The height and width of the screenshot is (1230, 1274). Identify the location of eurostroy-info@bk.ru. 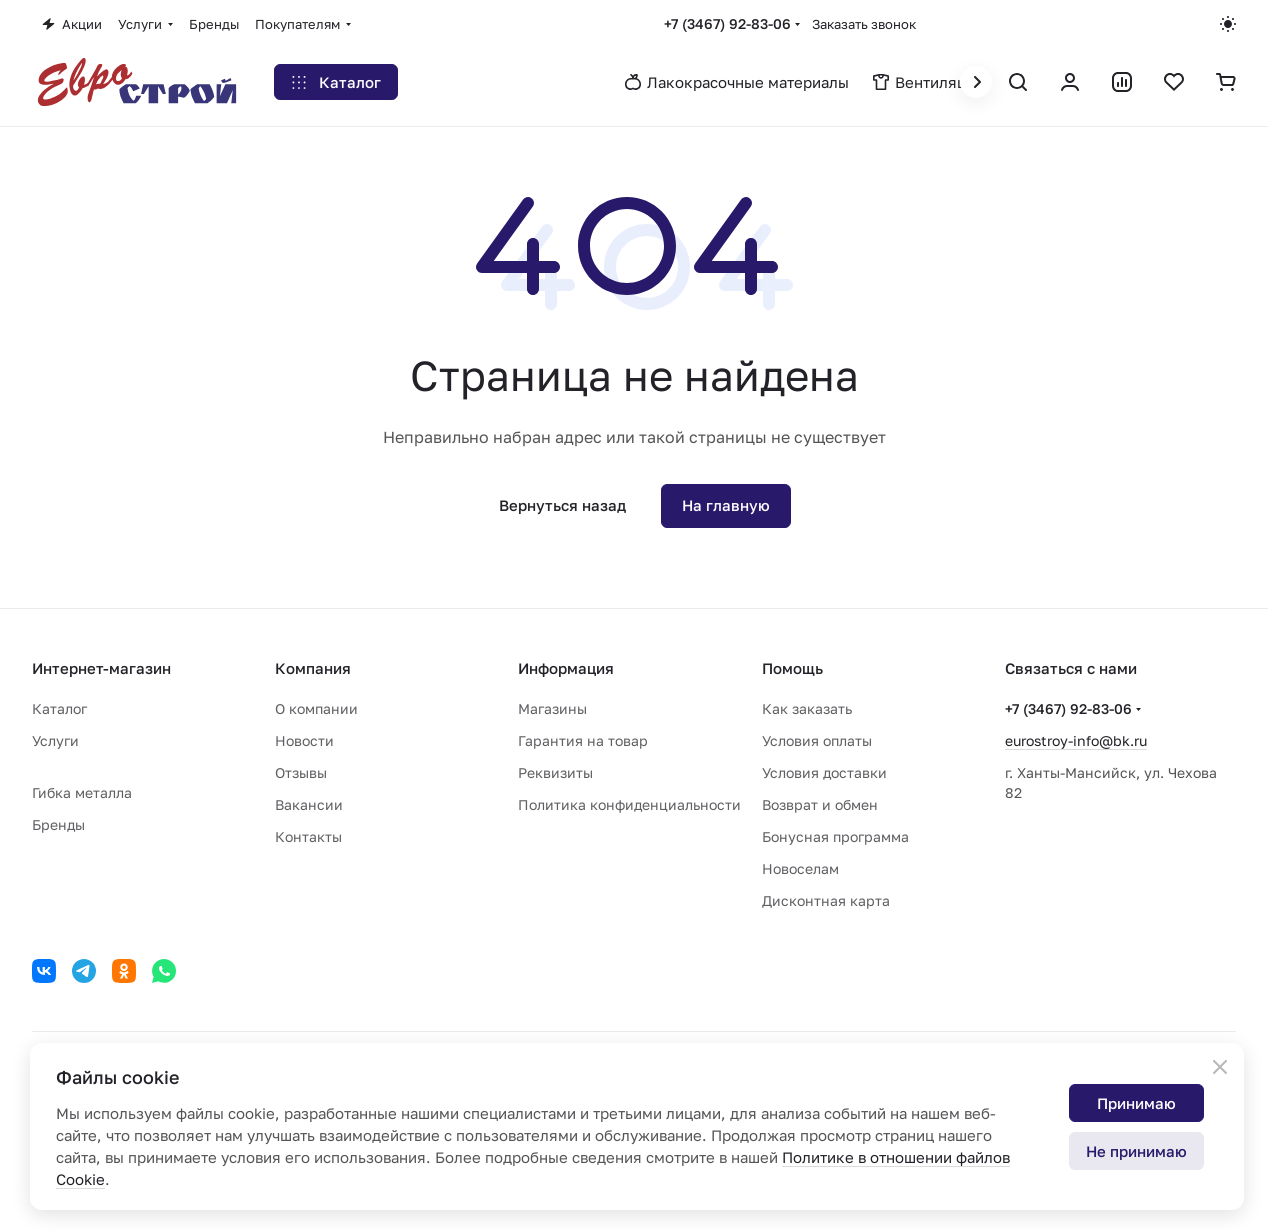
(1076, 740).